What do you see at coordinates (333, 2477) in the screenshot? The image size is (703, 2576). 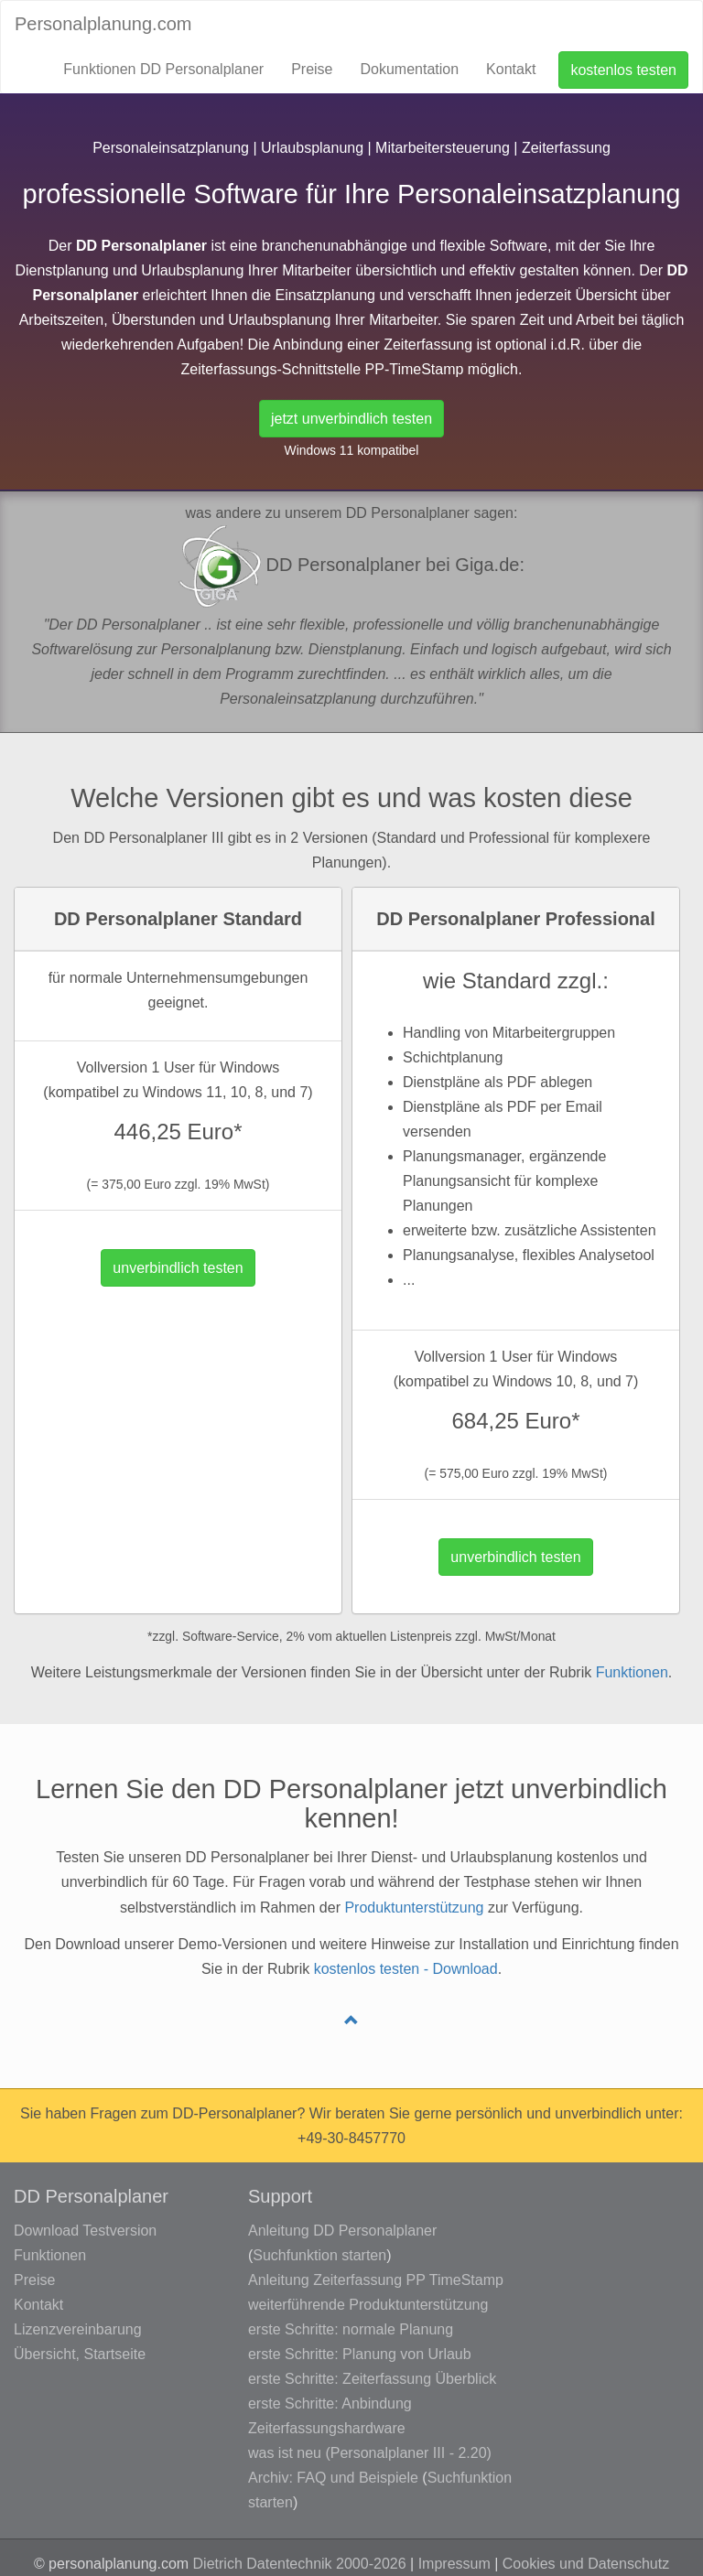 I see `Archiv: FAQ und Beispiele` at bounding box center [333, 2477].